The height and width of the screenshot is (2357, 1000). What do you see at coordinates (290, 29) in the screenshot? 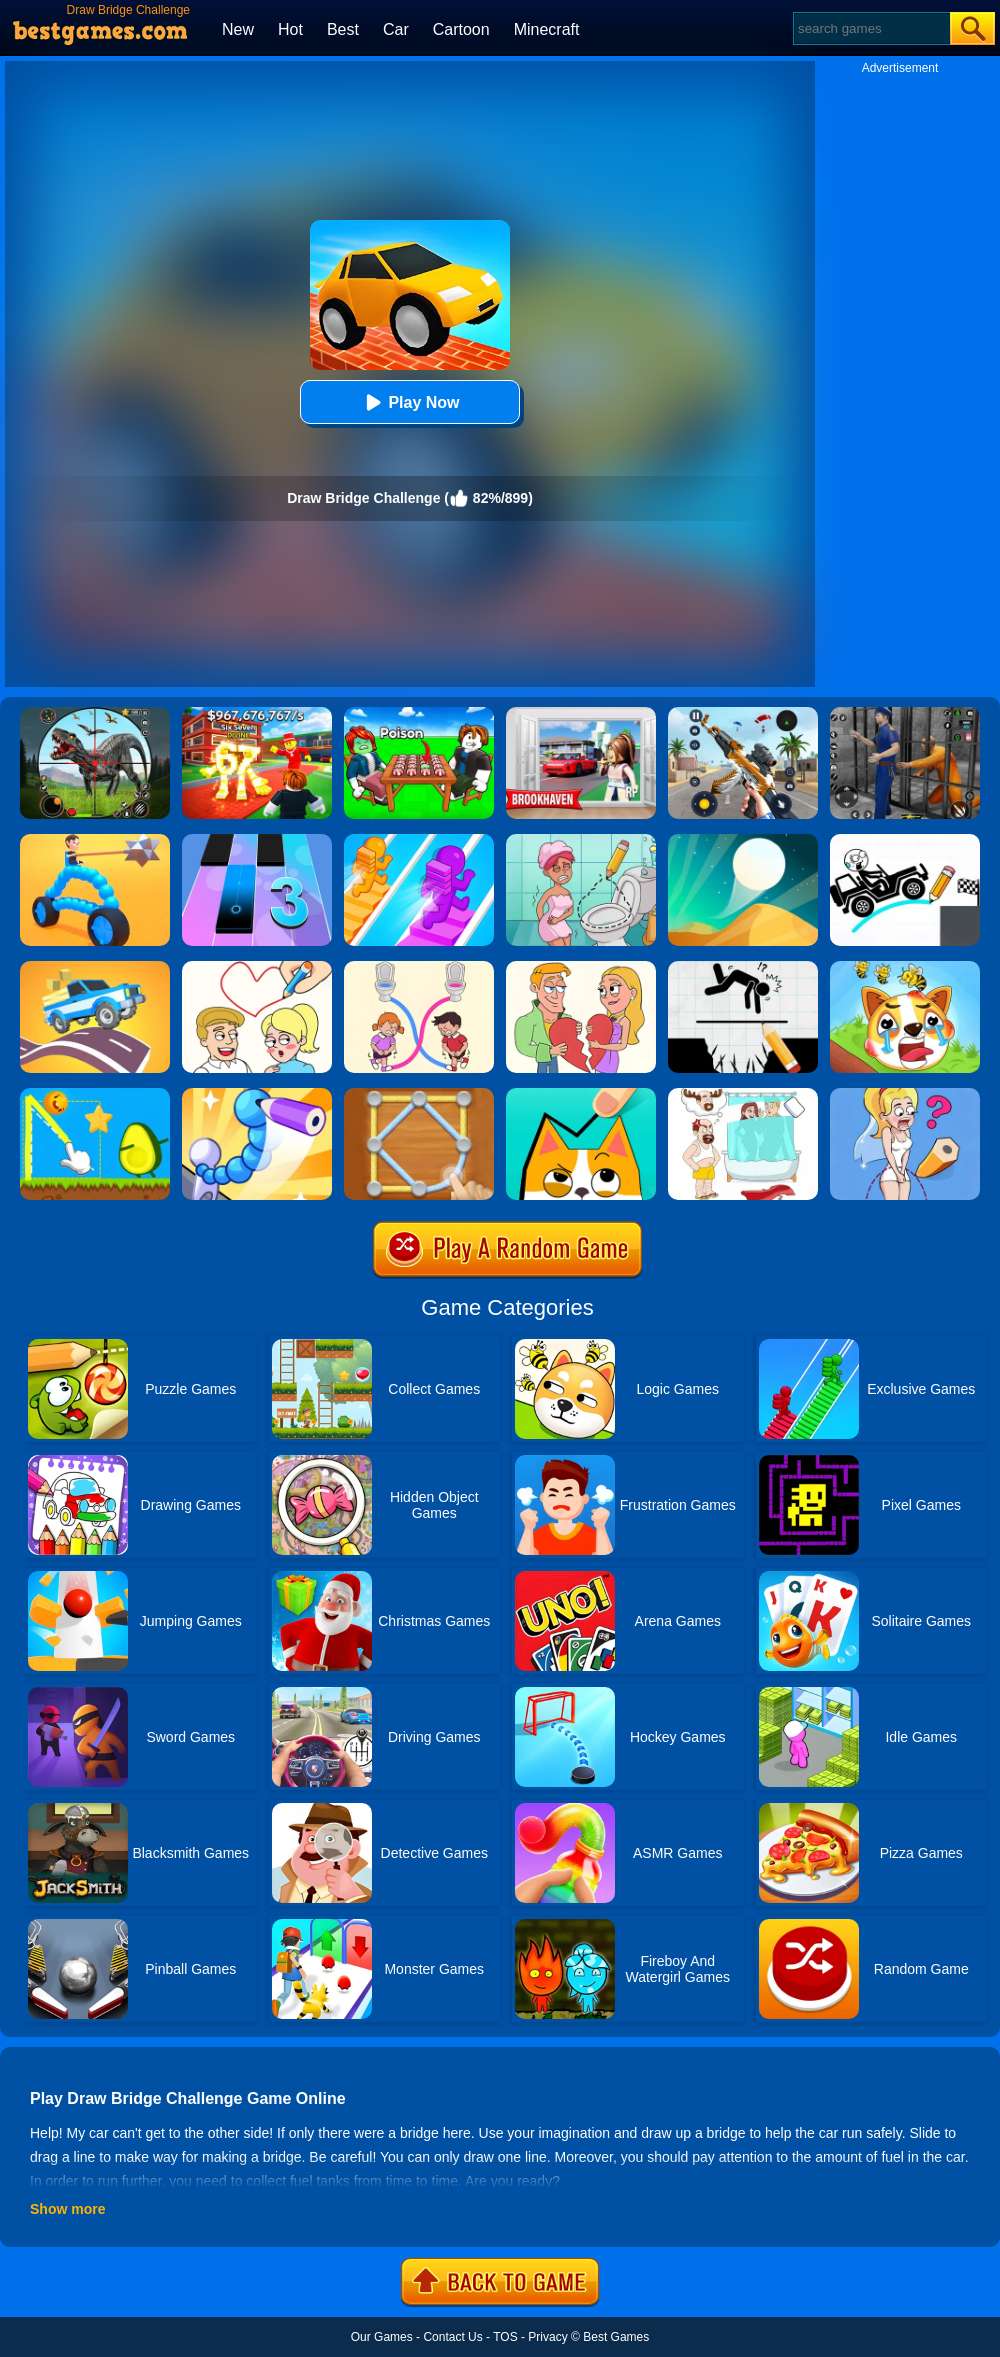
I see `Hot` at bounding box center [290, 29].